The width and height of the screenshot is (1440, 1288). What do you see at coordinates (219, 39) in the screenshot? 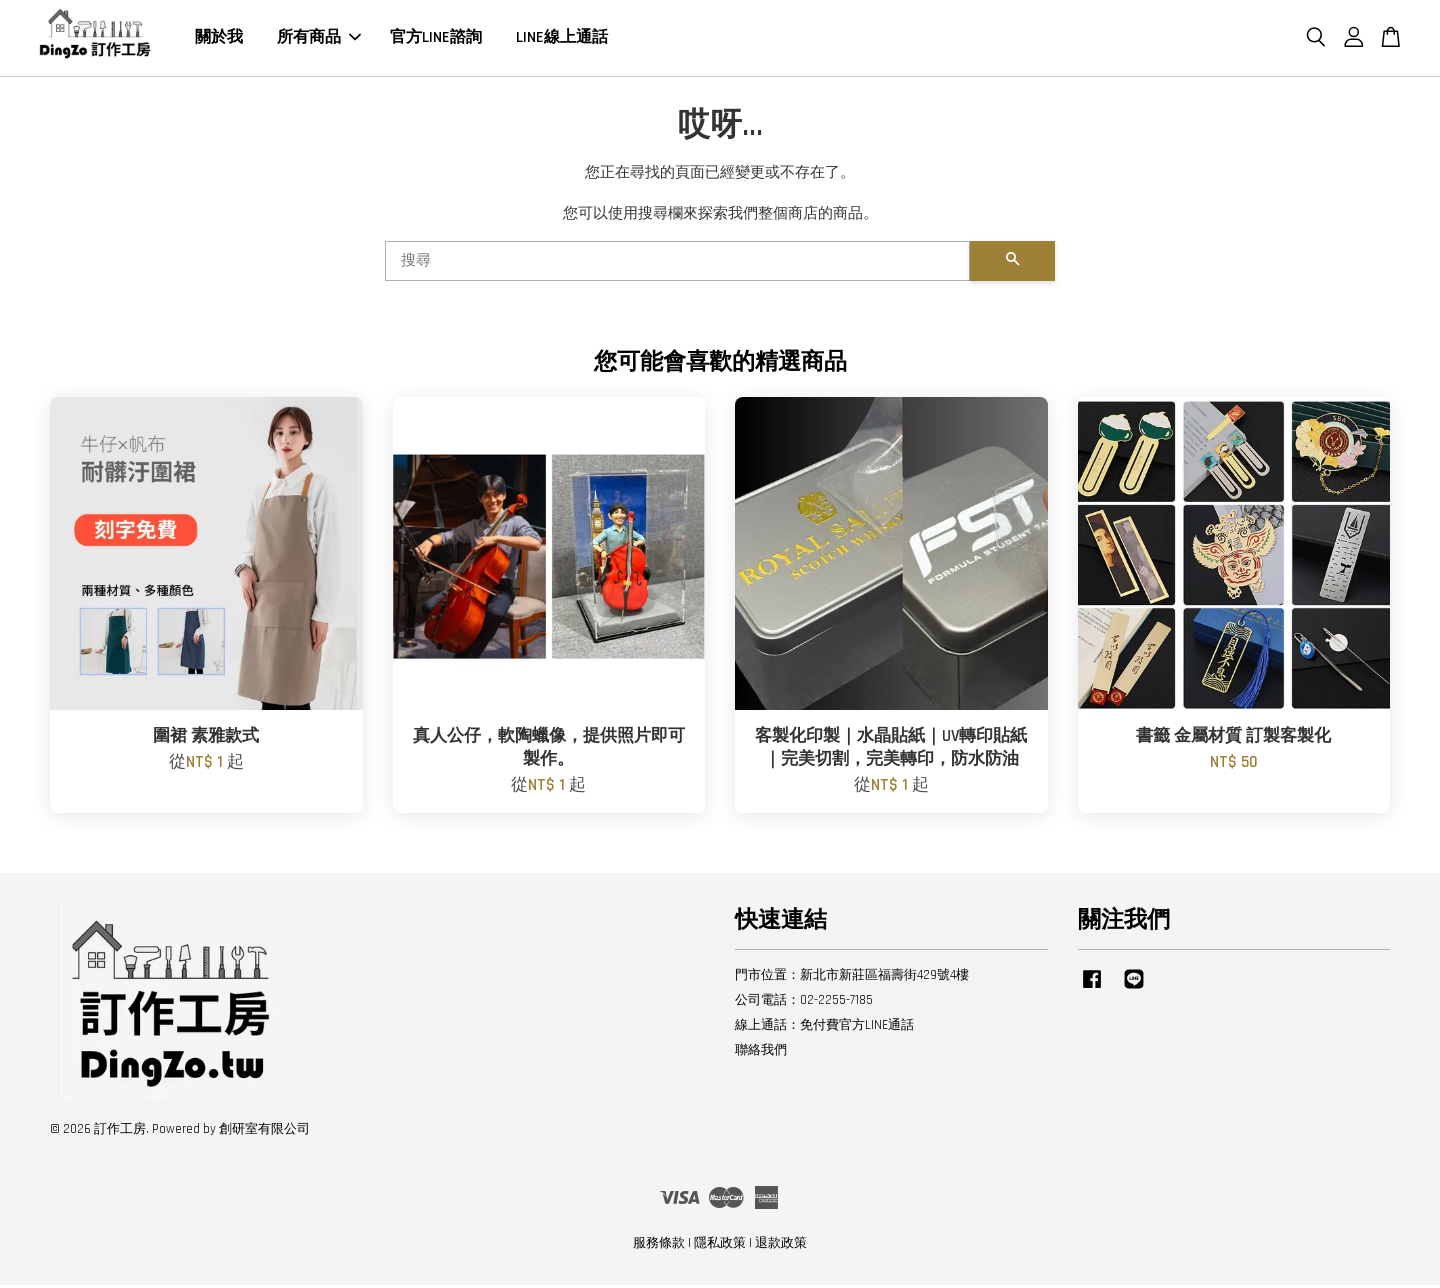
I see `關於我` at bounding box center [219, 39].